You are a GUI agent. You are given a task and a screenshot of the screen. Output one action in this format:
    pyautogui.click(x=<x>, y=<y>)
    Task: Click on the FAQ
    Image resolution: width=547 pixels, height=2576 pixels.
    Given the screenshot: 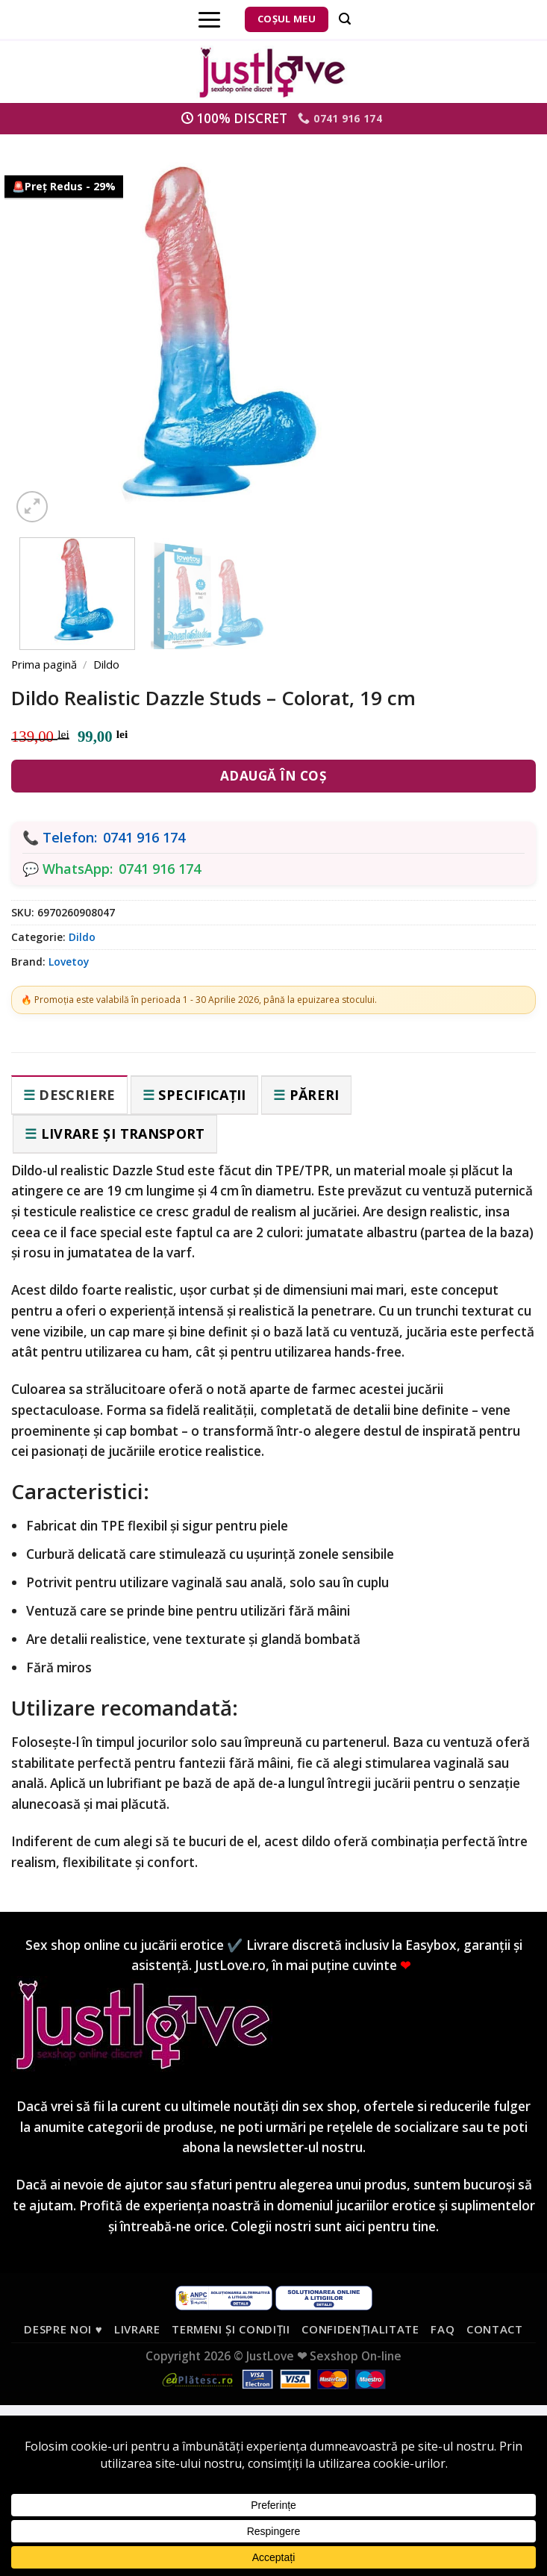 What is the action you would take?
    pyautogui.click(x=442, y=2329)
    